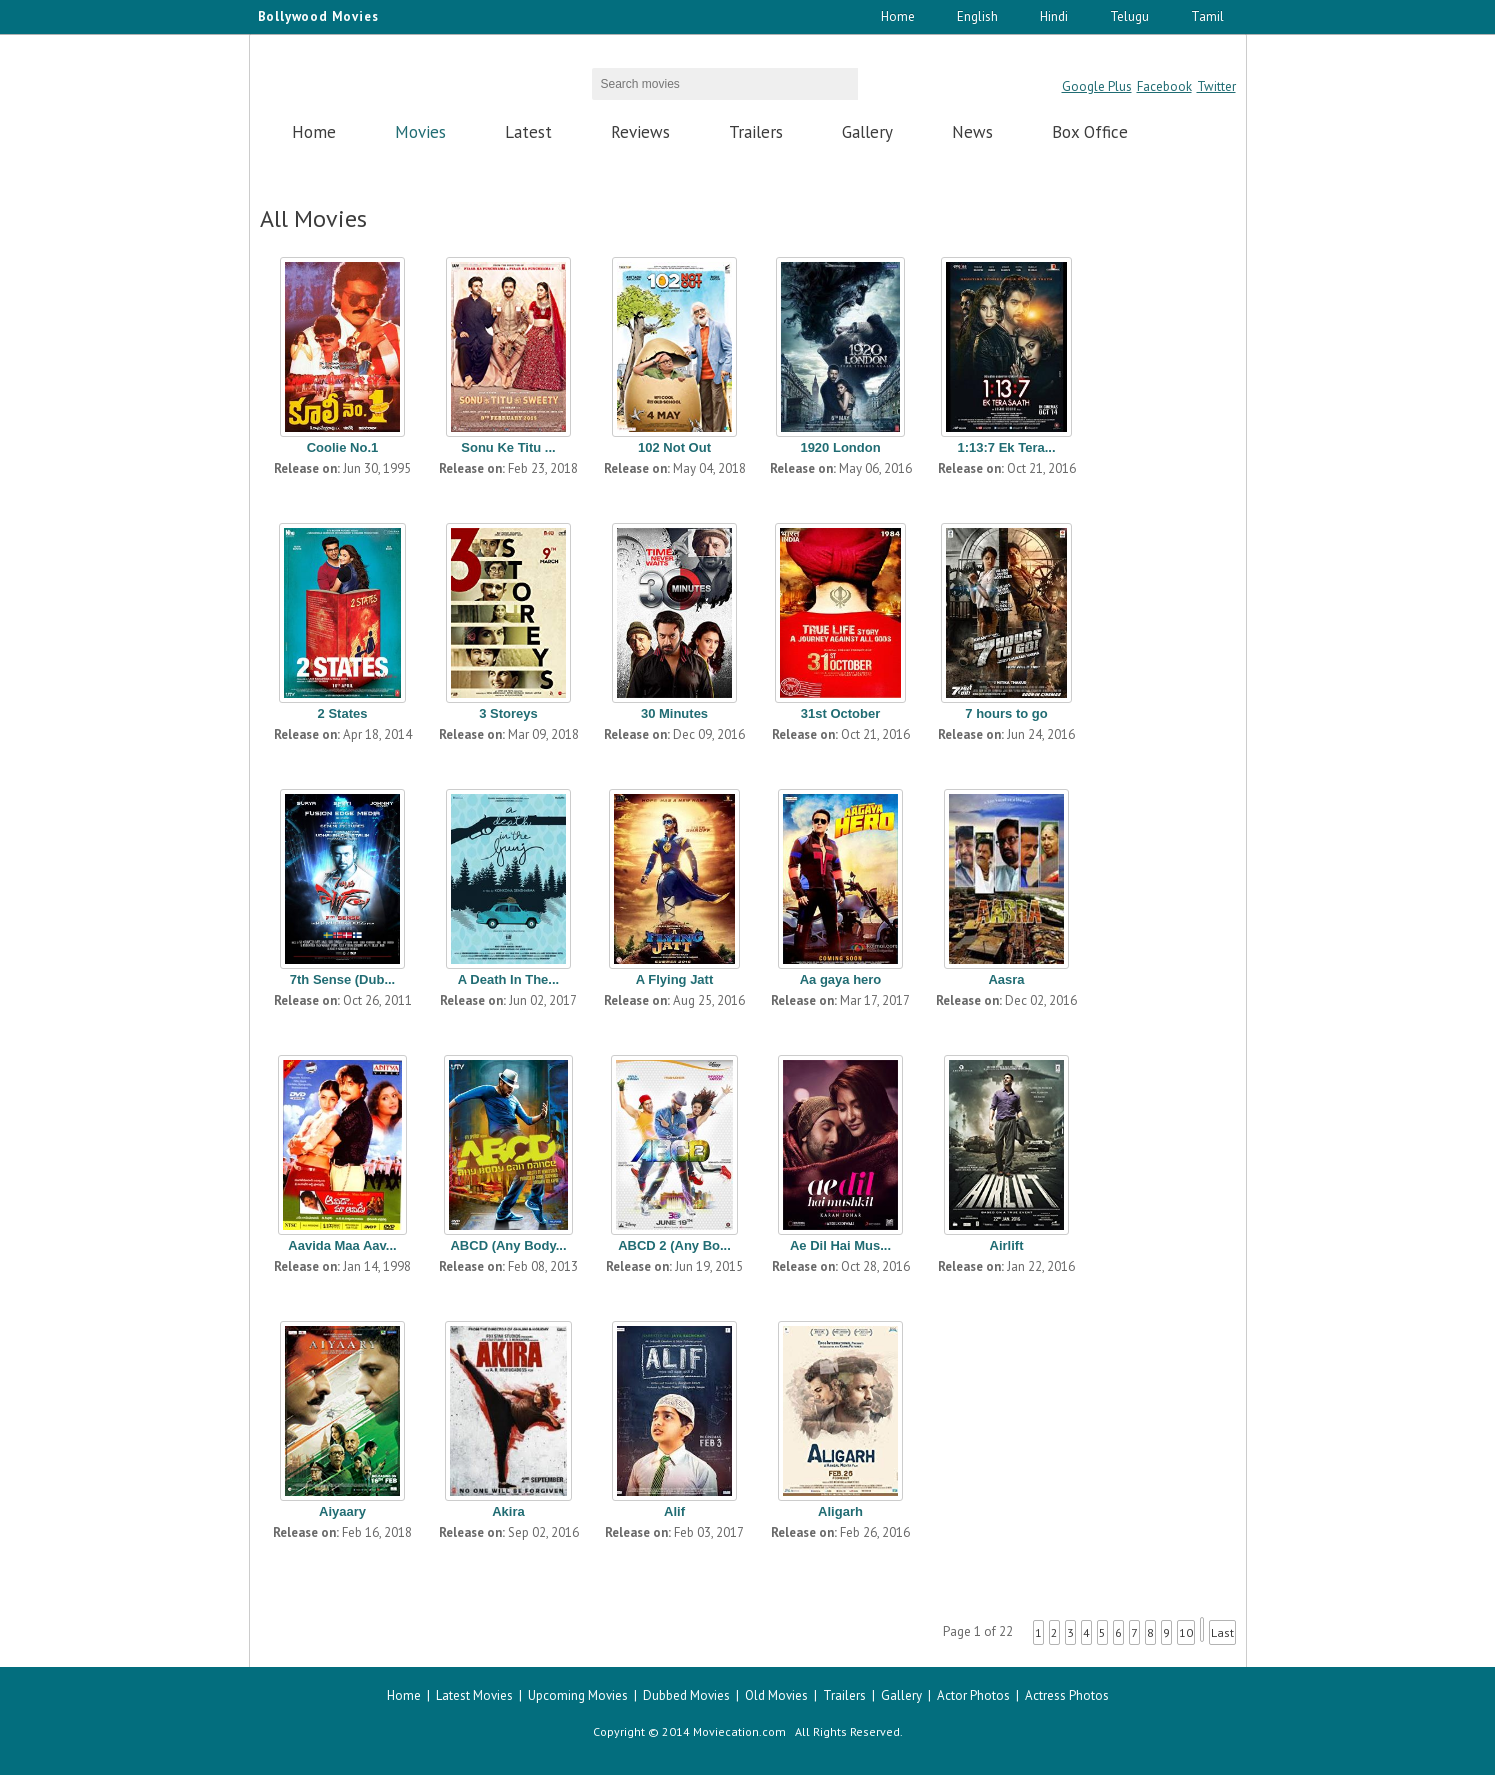  What do you see at coordinates (674, 447) in the screenshot?
I see `102 Not Out` at bounding box center [674, 447].